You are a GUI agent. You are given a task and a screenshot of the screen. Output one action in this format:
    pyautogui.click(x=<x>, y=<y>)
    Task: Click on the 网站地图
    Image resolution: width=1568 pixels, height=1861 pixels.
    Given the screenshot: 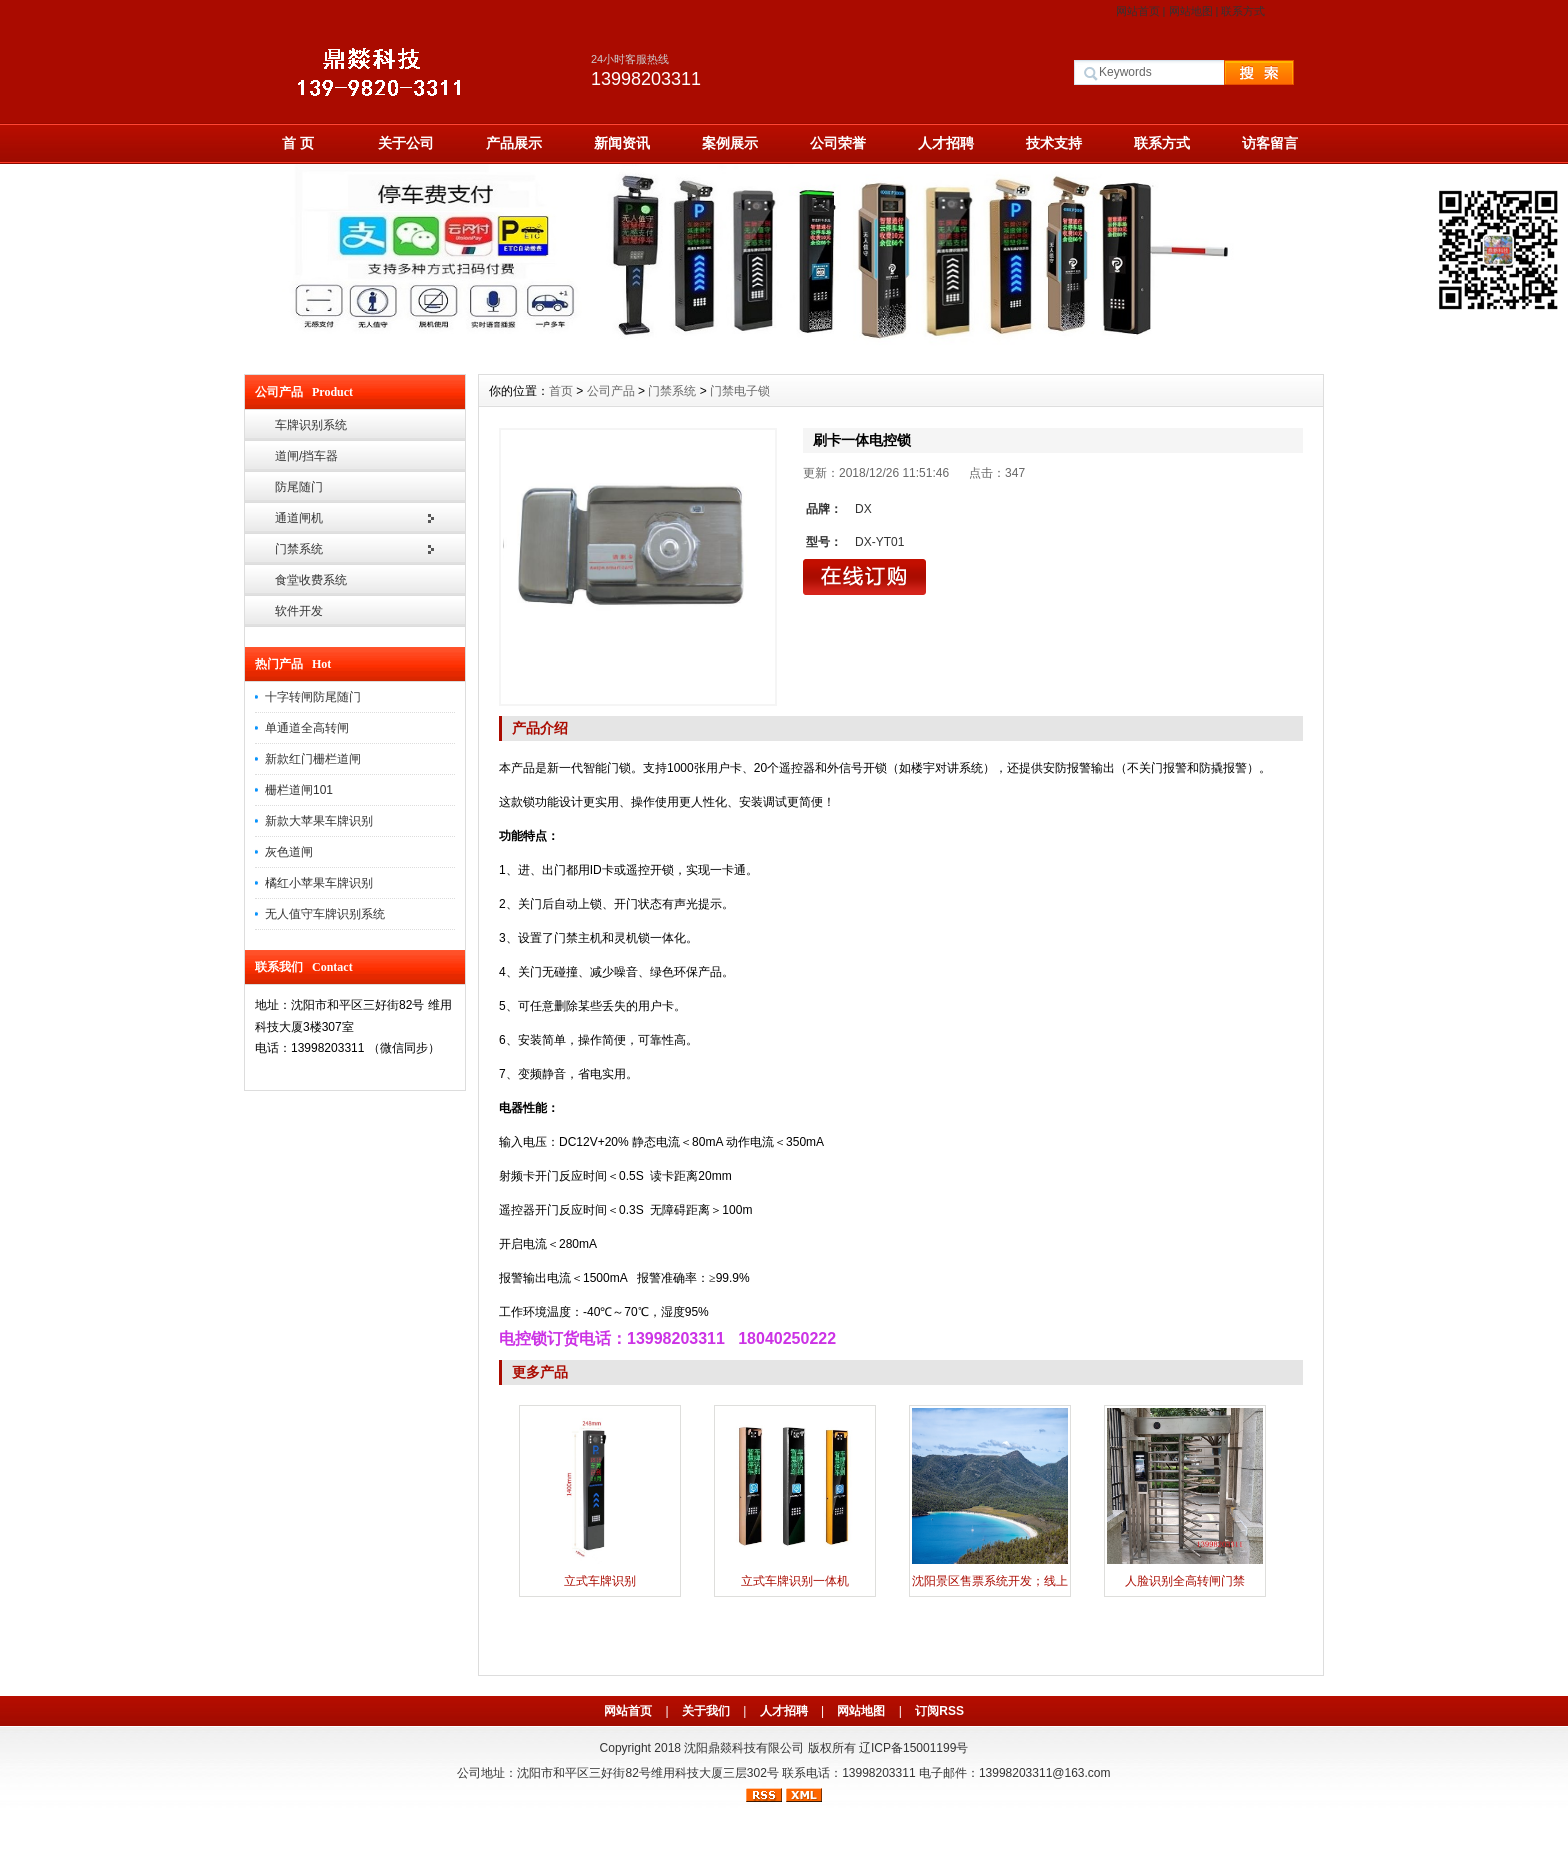 What is the action you would take?
    pyautogui.click(x=1191, y=11)
    